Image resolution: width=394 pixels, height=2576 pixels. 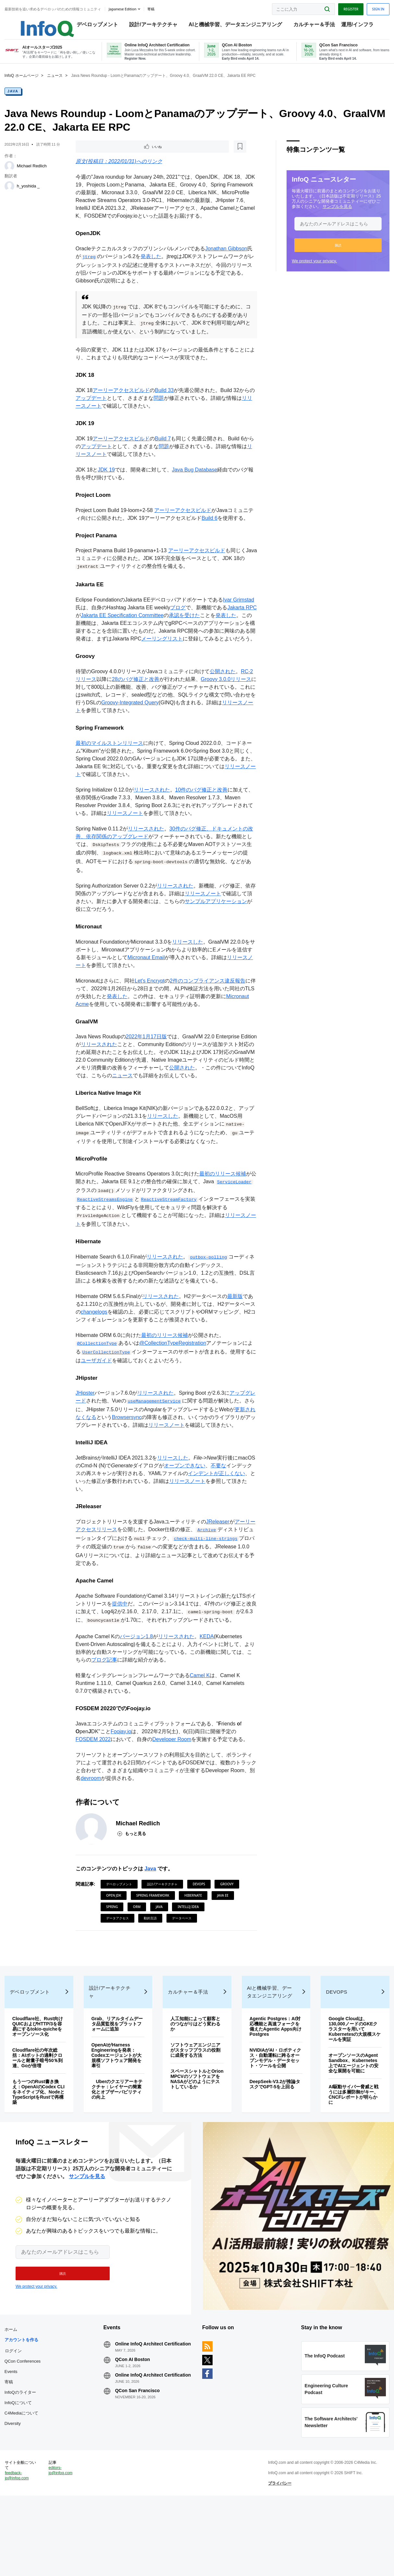 I want to click on Java, so click(x=14, y=99).